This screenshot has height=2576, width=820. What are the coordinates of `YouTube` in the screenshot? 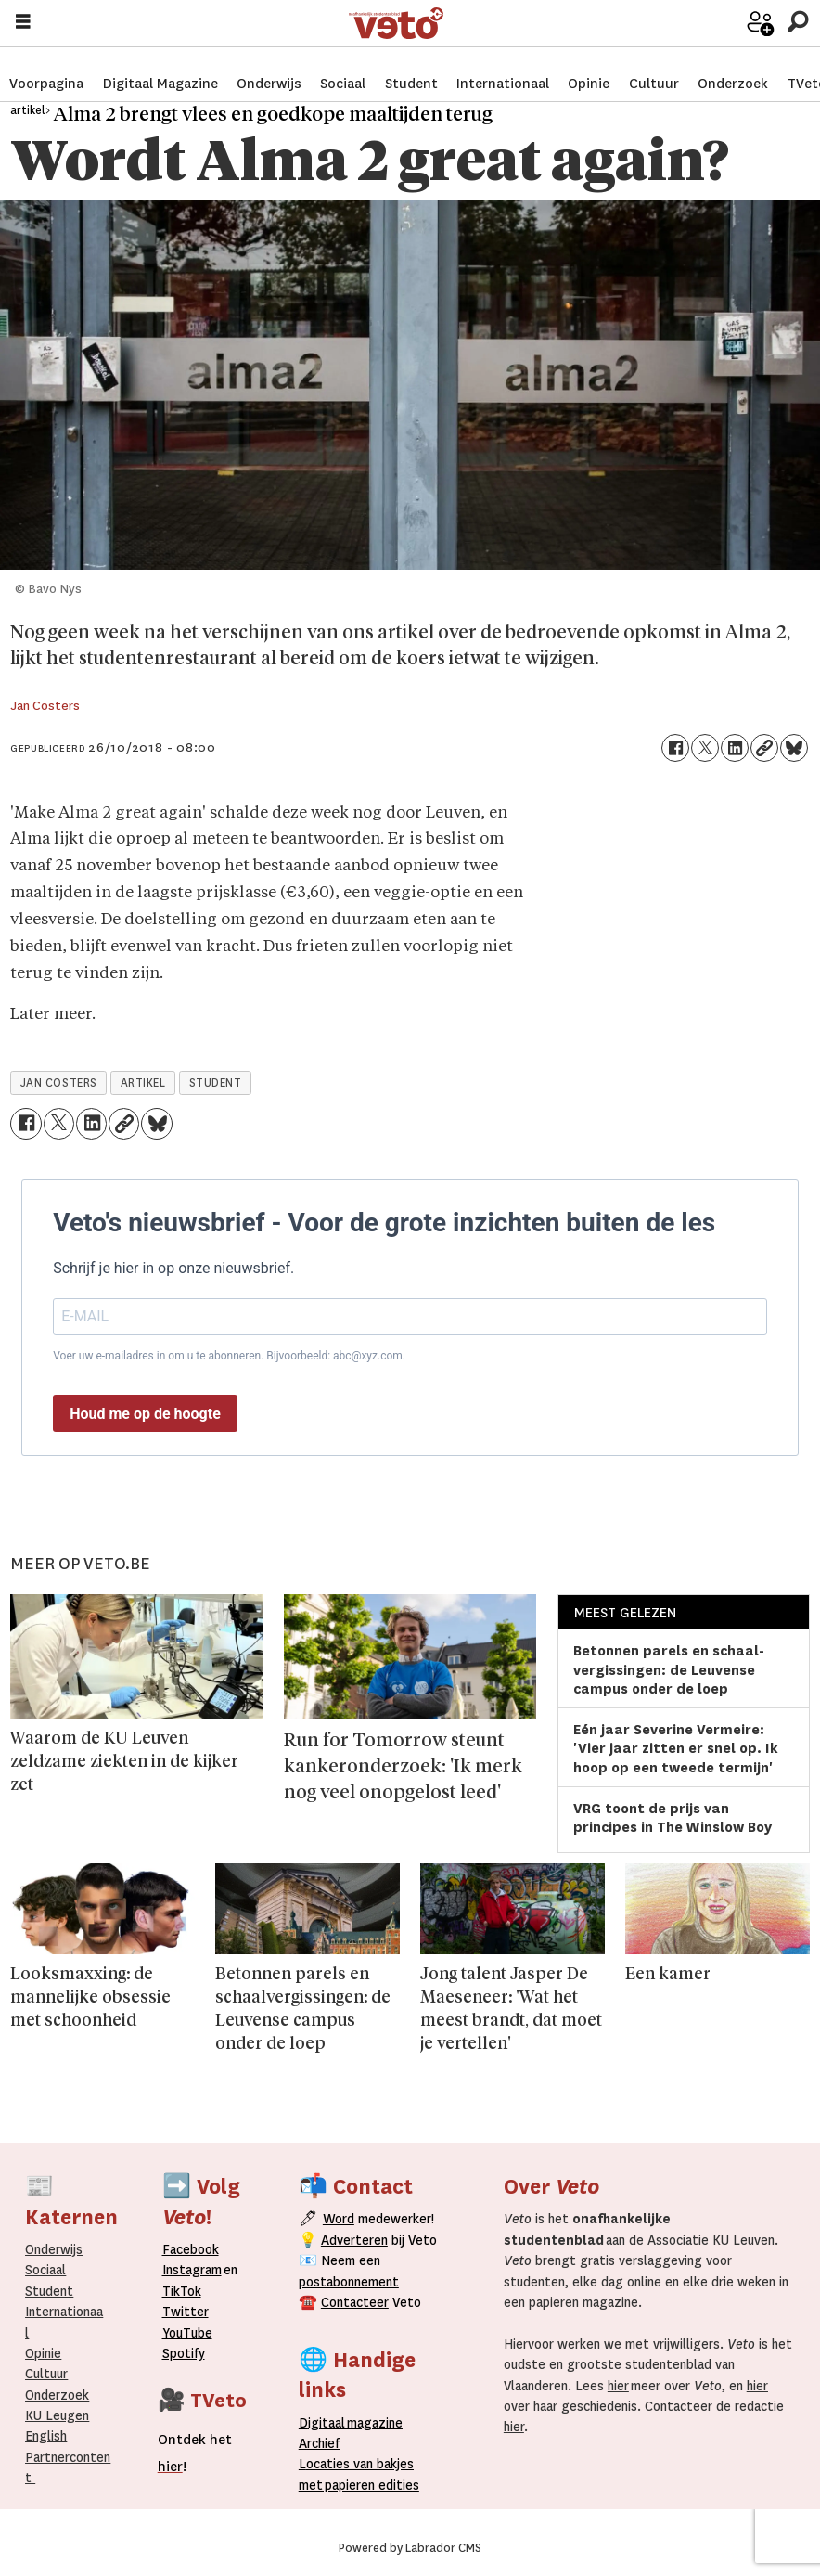 It's located at (187, 2333).